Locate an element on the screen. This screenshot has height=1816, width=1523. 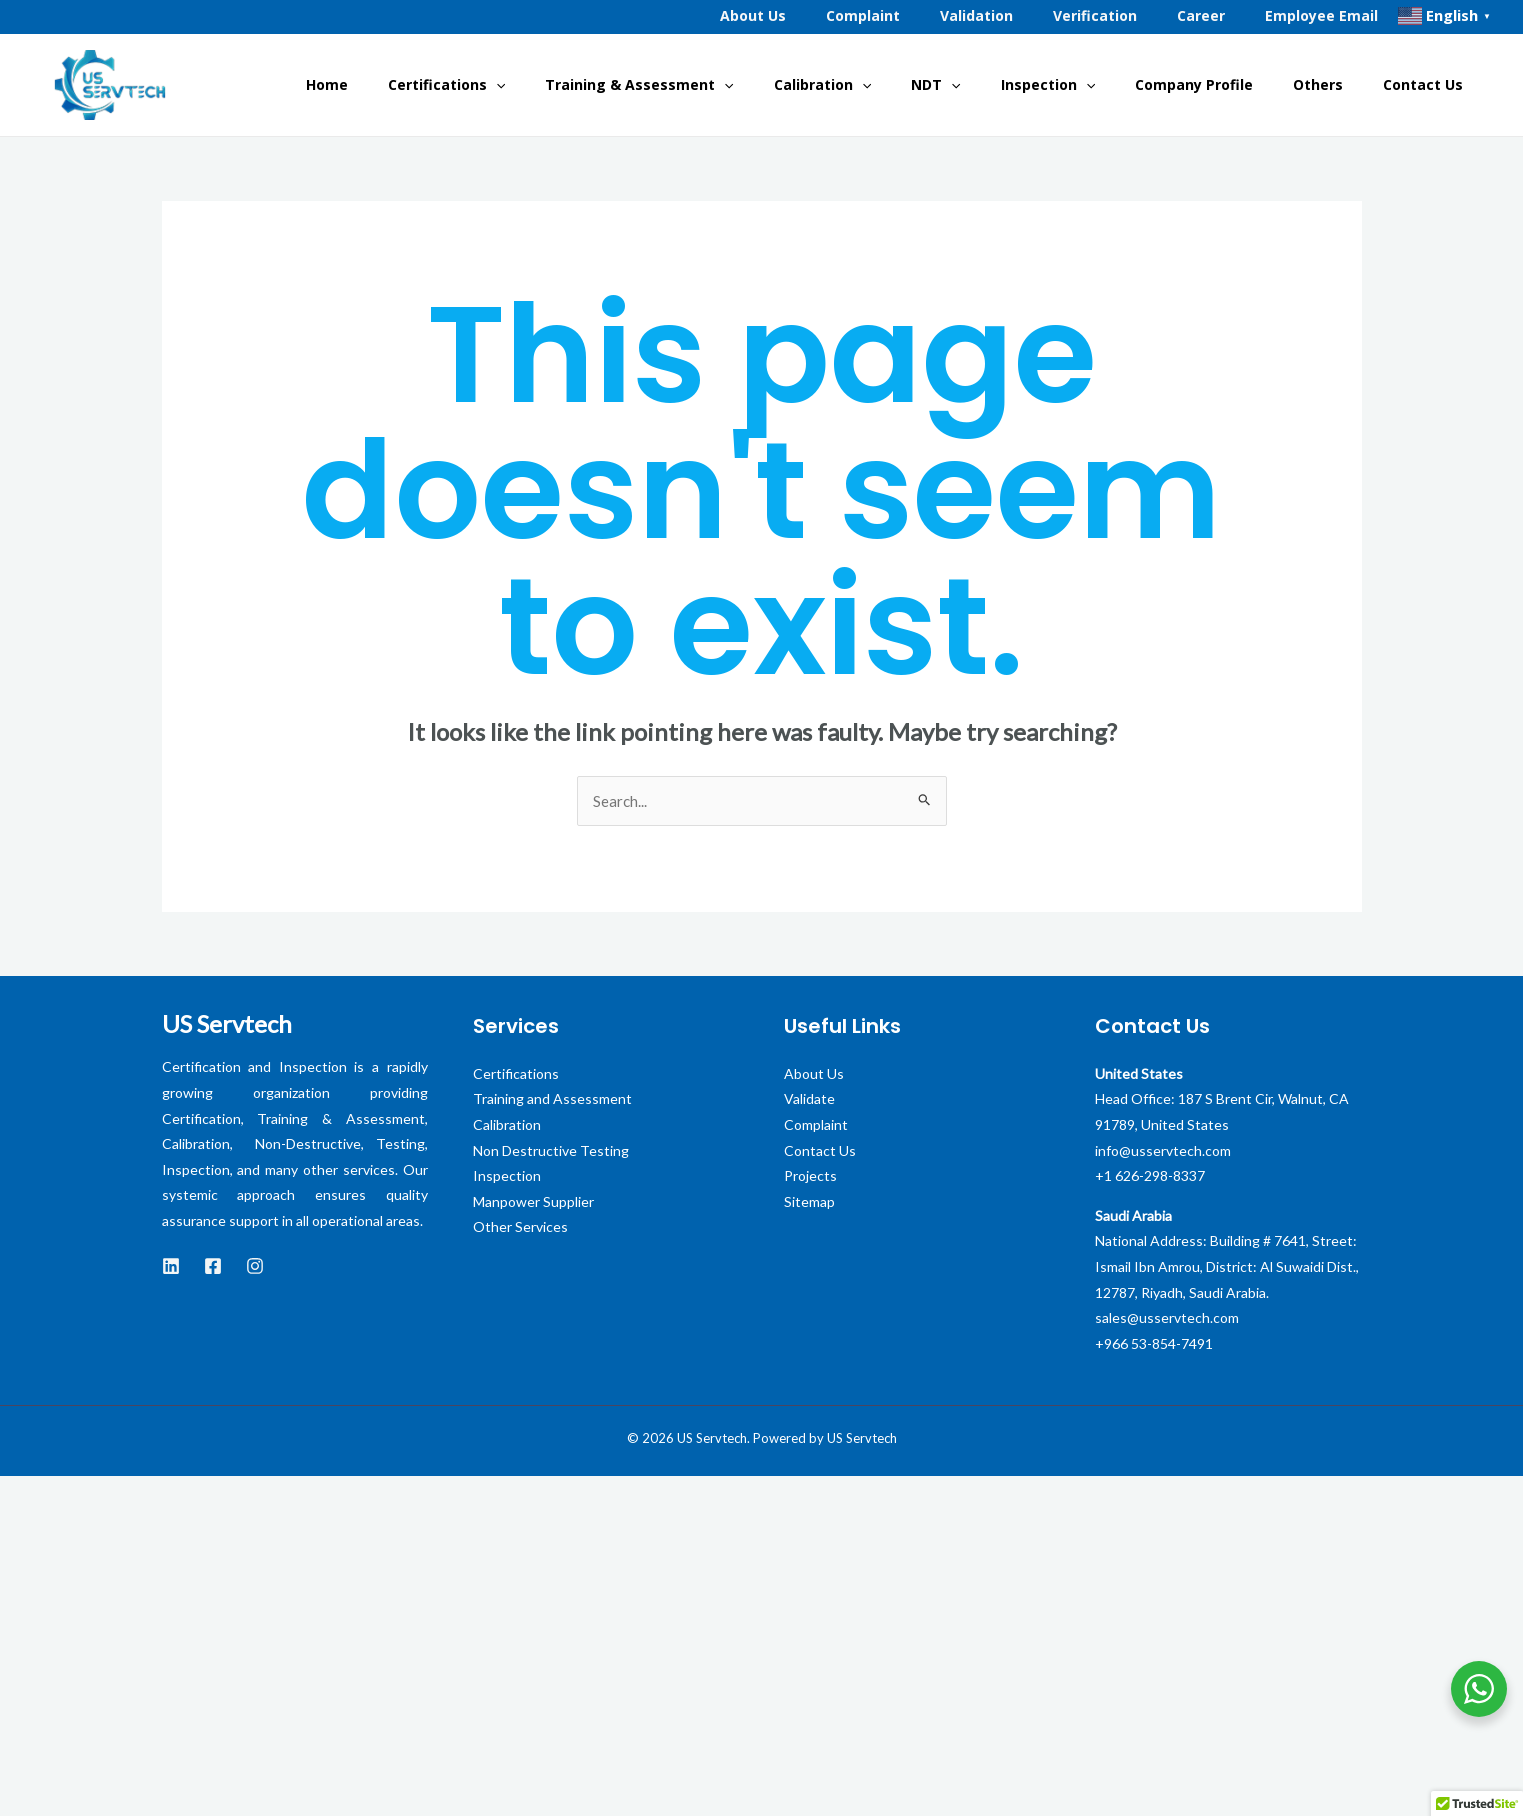
Training & Assessment is located at coordinates (745, 85).